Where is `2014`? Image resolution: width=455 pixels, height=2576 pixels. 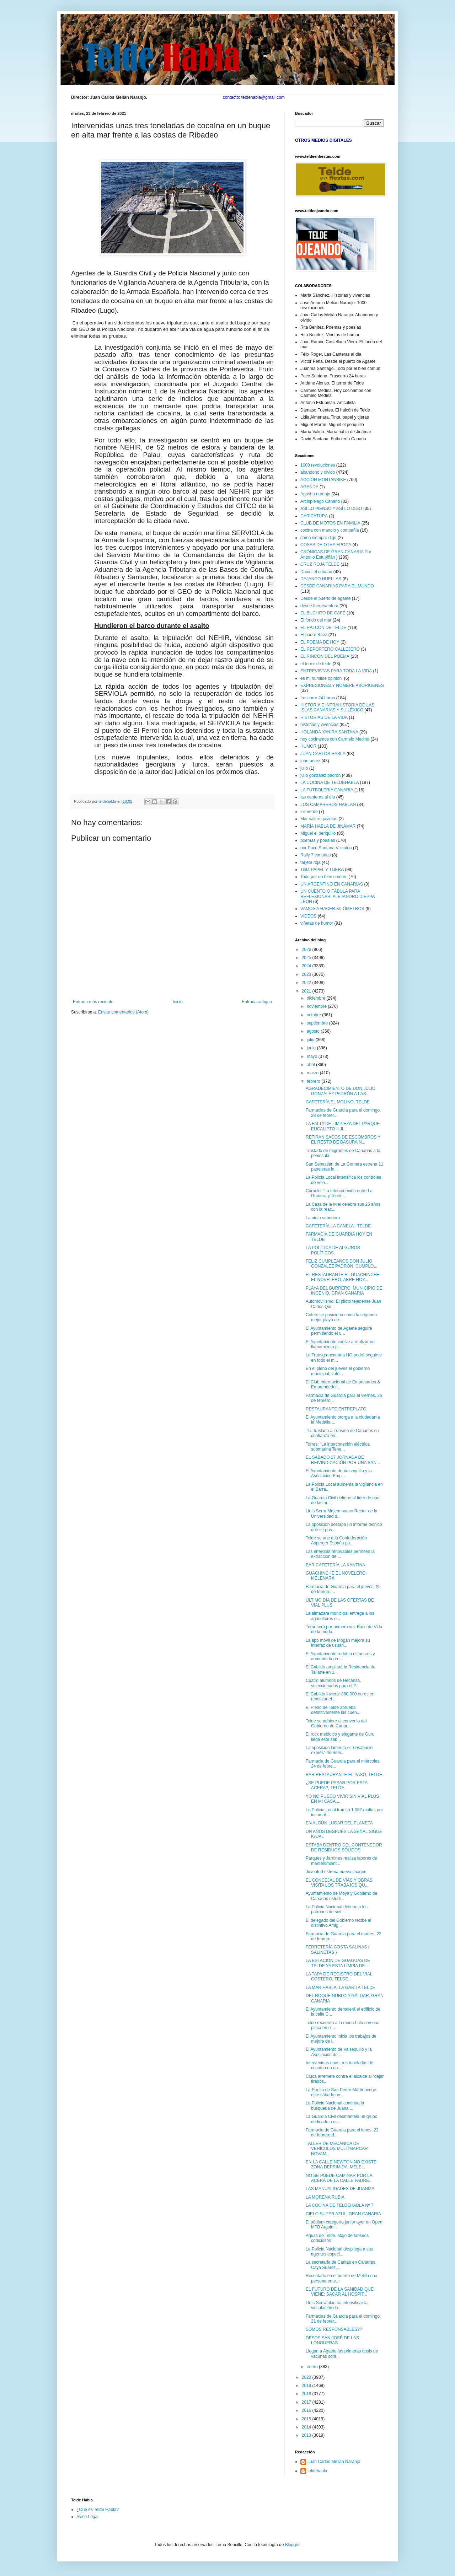 2014 is located at coordinates (307, 2427).